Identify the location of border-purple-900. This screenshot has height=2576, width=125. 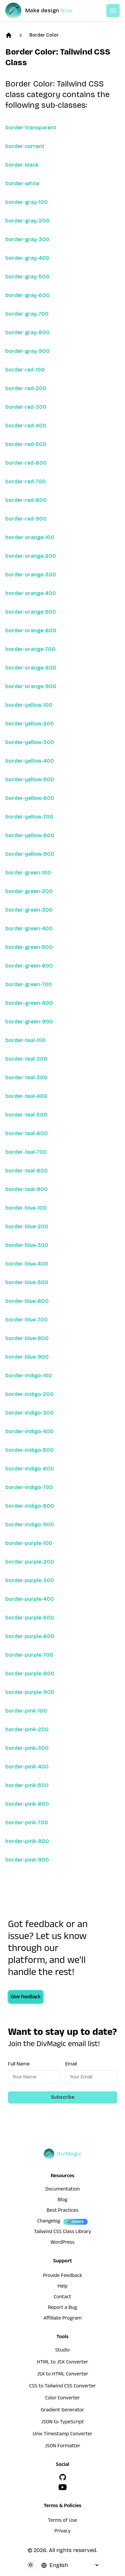
(29, 1692).